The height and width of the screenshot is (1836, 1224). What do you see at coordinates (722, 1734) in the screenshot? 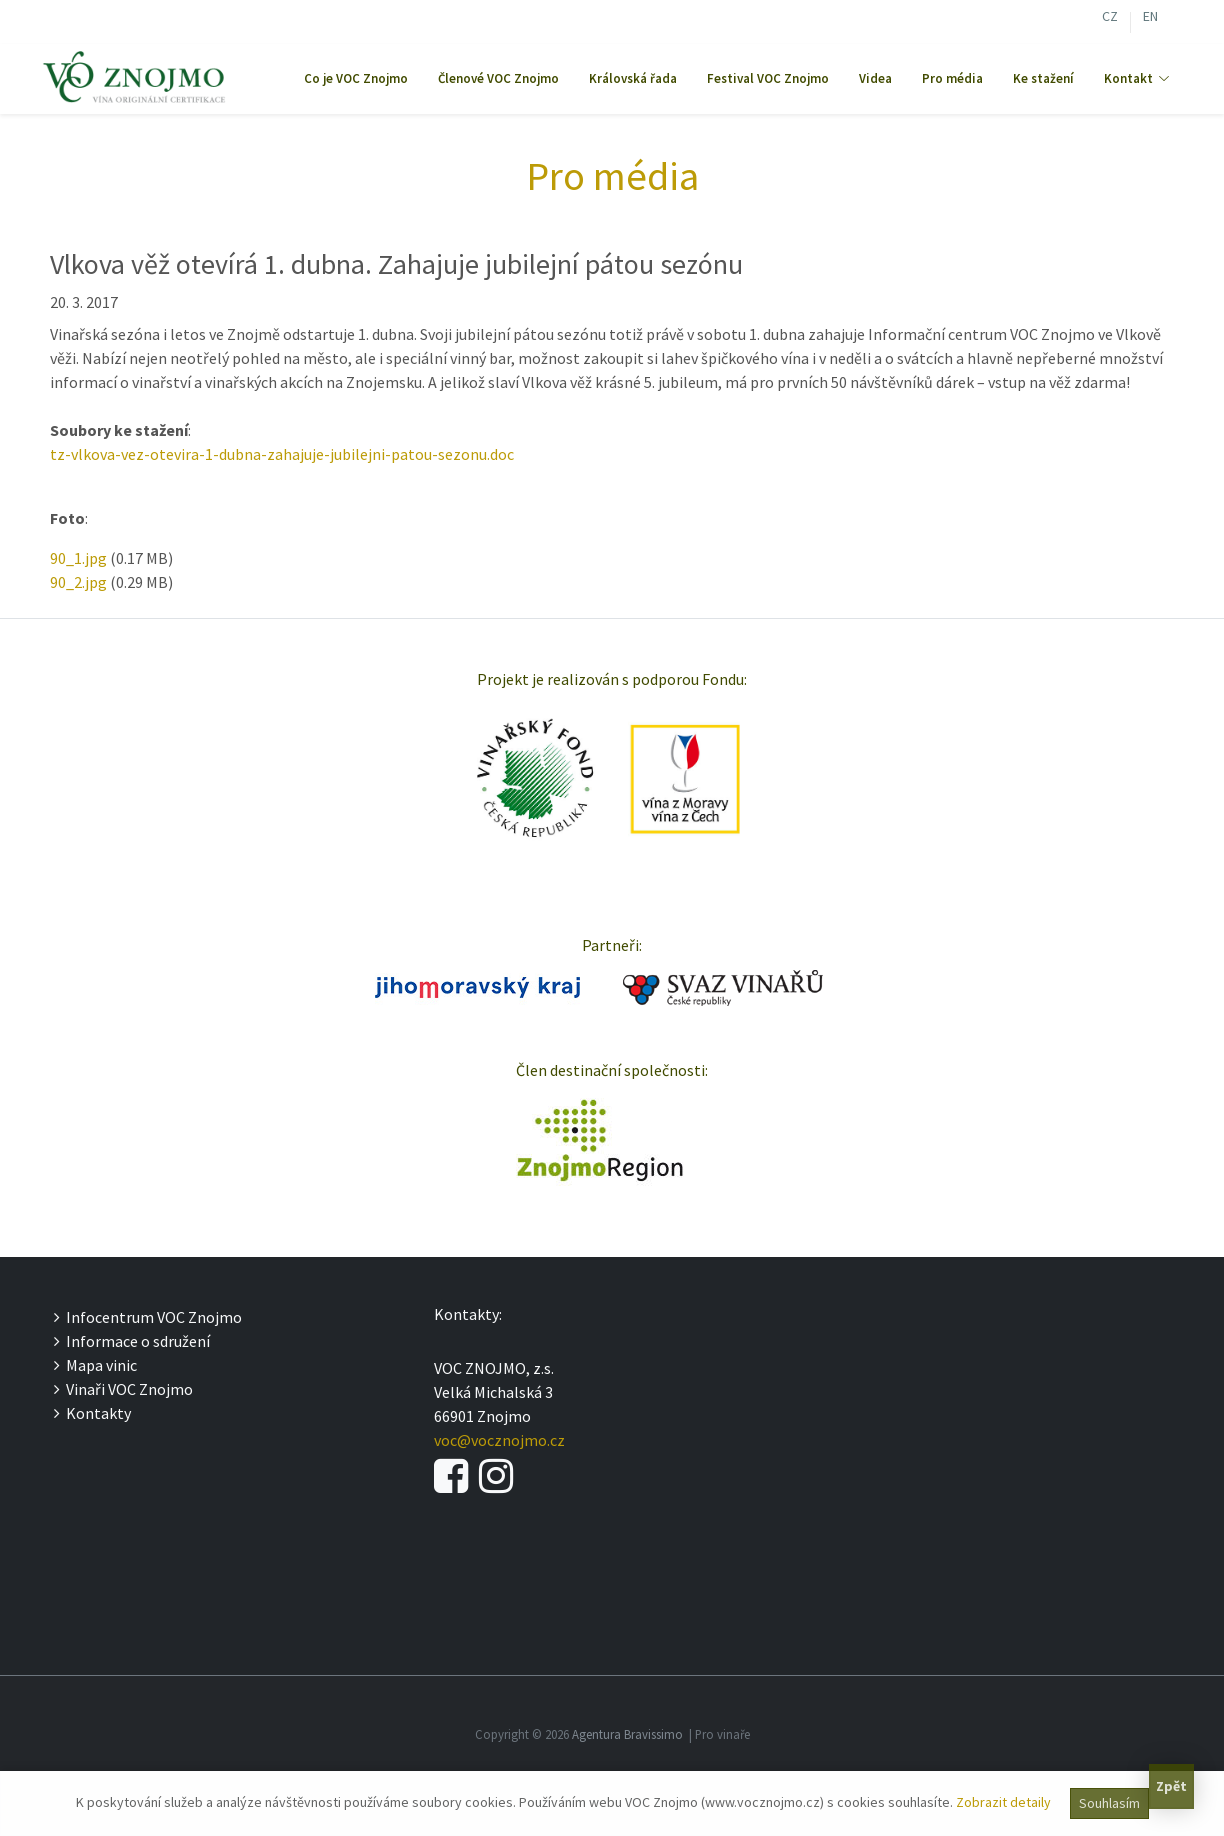
I see `Pro vinaře` at bounding box center [722, 1734].